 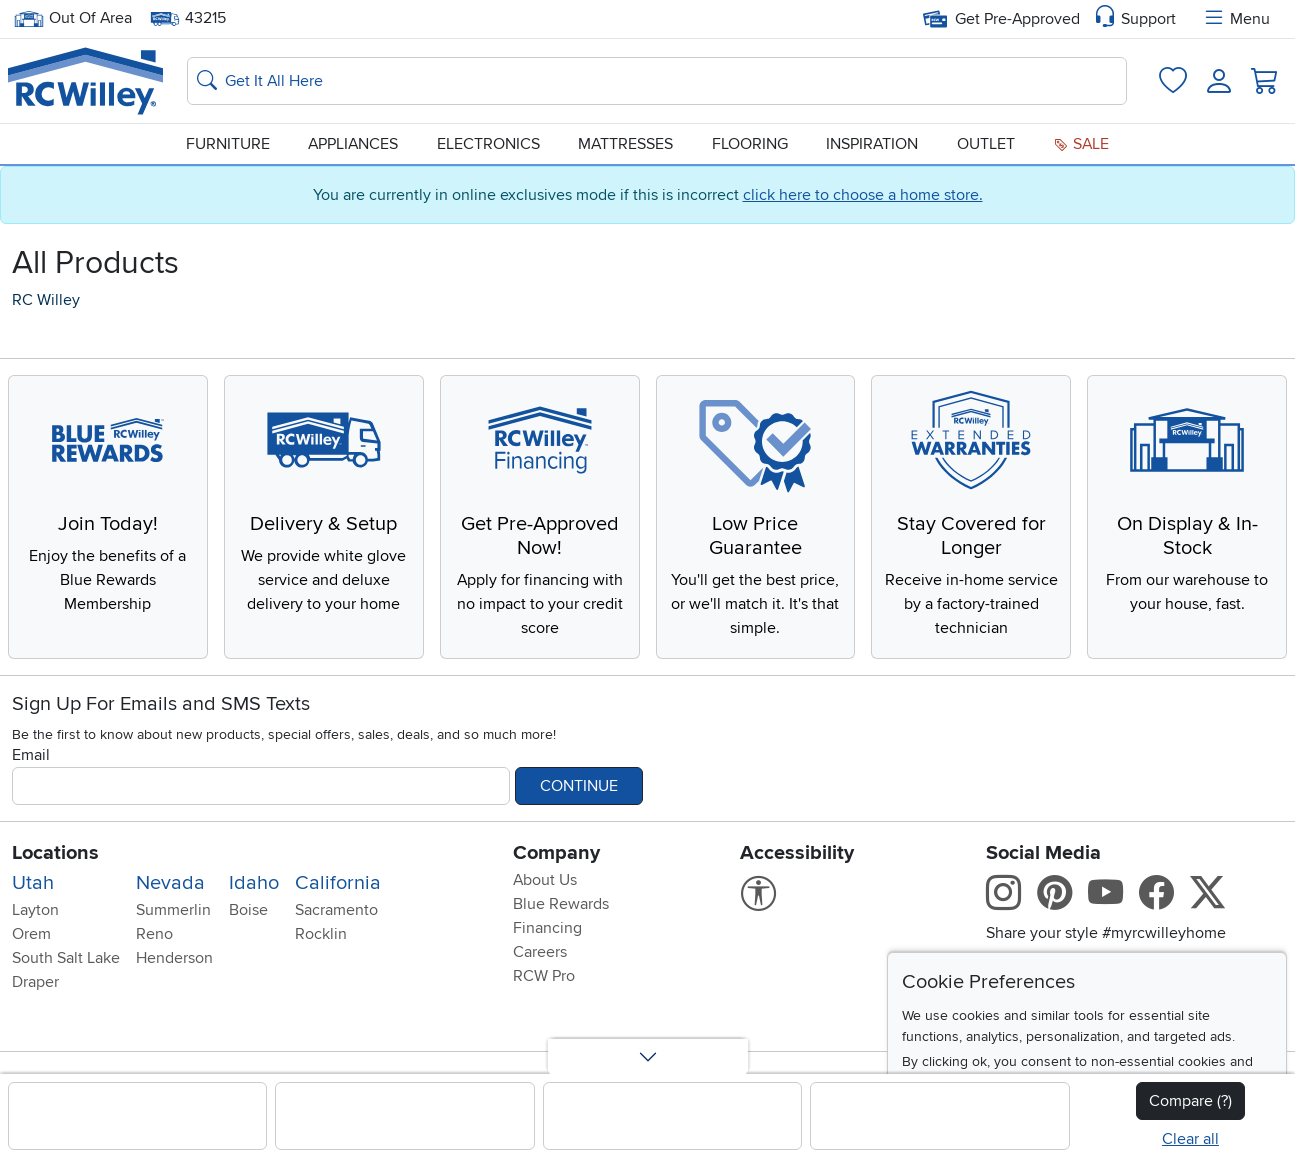 I want to click on Boise, so click(x=248, y=910).